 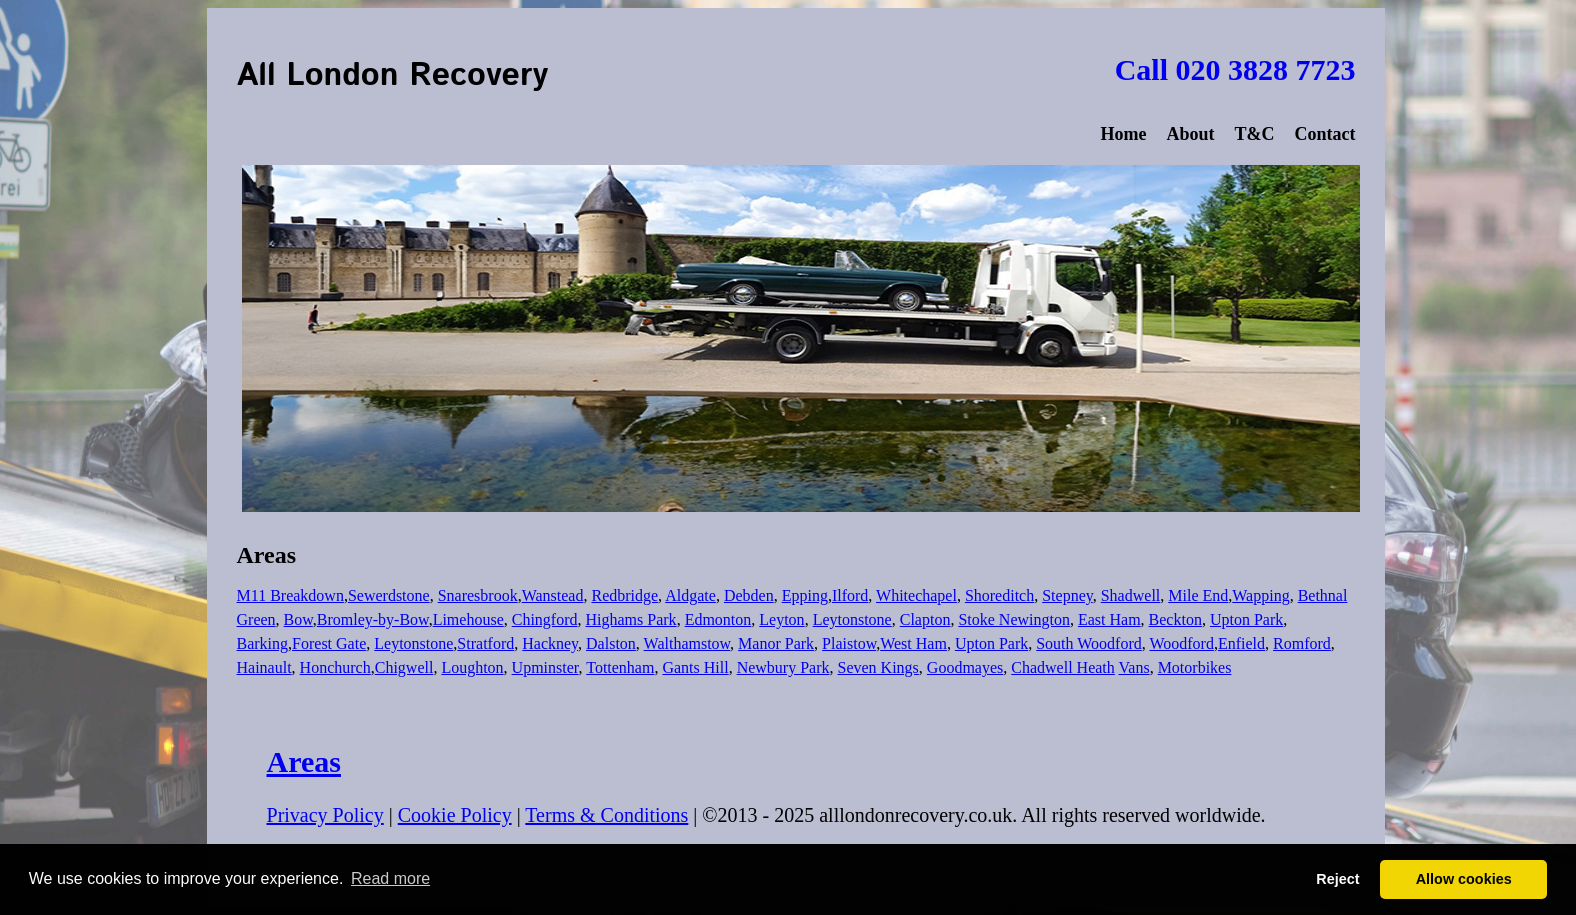 I want to click on Hainault, so click(x=264, y=667).